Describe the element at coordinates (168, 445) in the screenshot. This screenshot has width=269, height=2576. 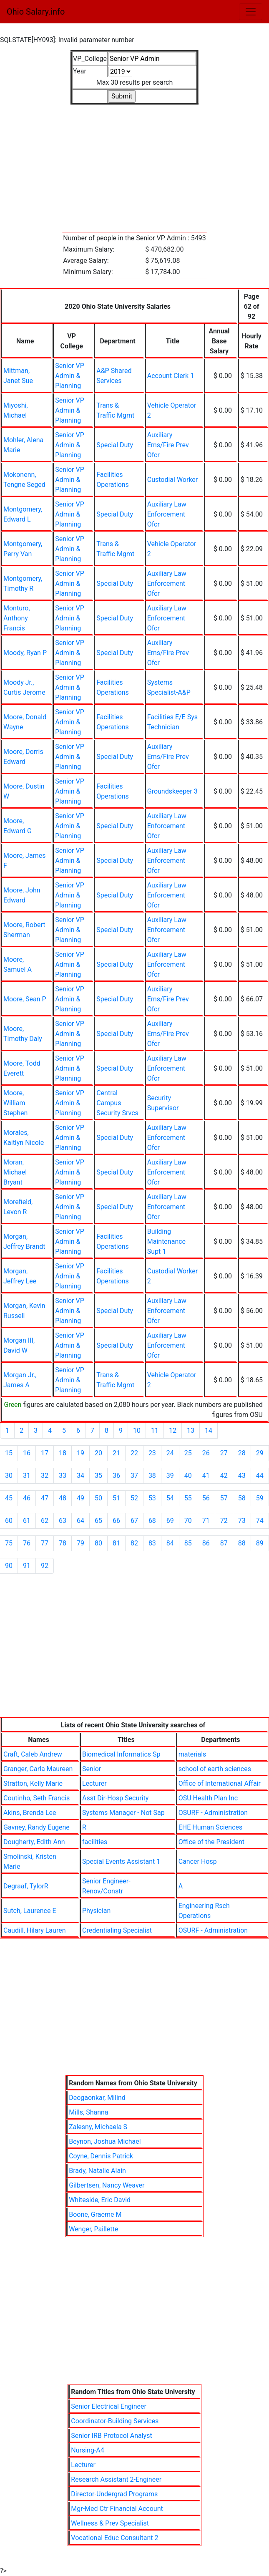
I see `Auxiliary Ems/Fire Prev Ofcr` at that location.